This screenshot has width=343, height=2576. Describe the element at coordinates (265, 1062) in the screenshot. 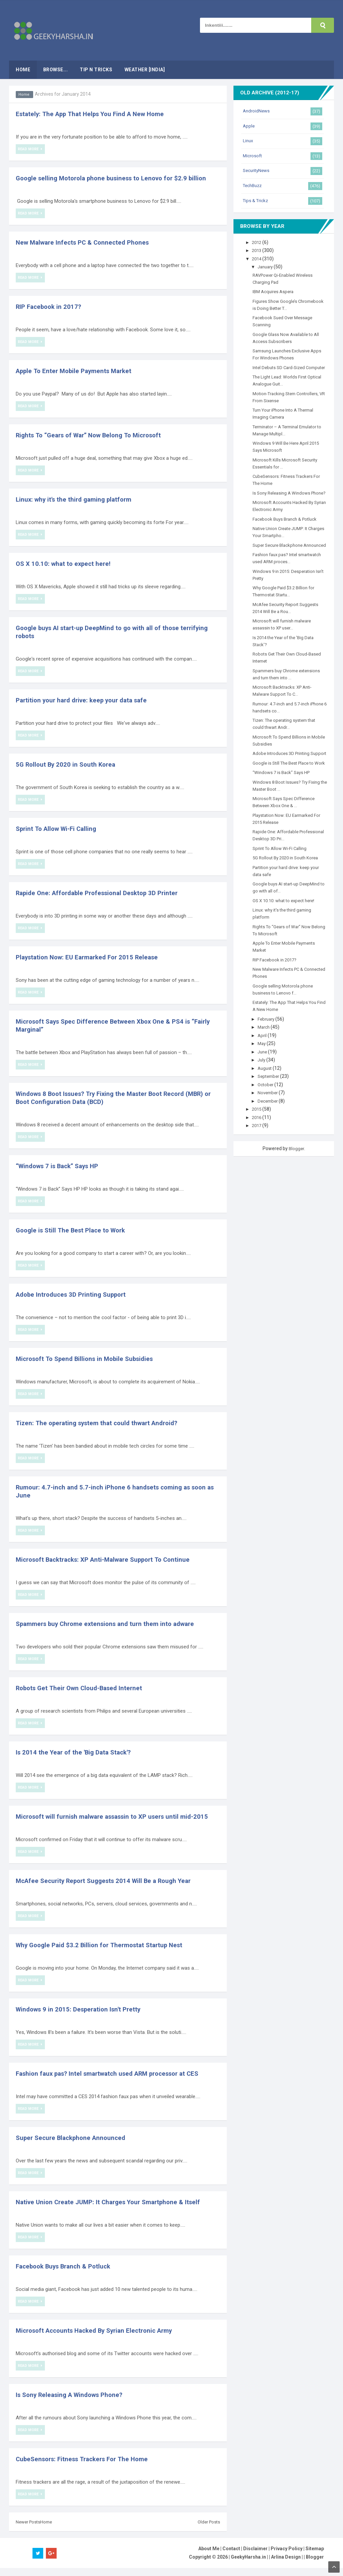

I see `March` at that location.